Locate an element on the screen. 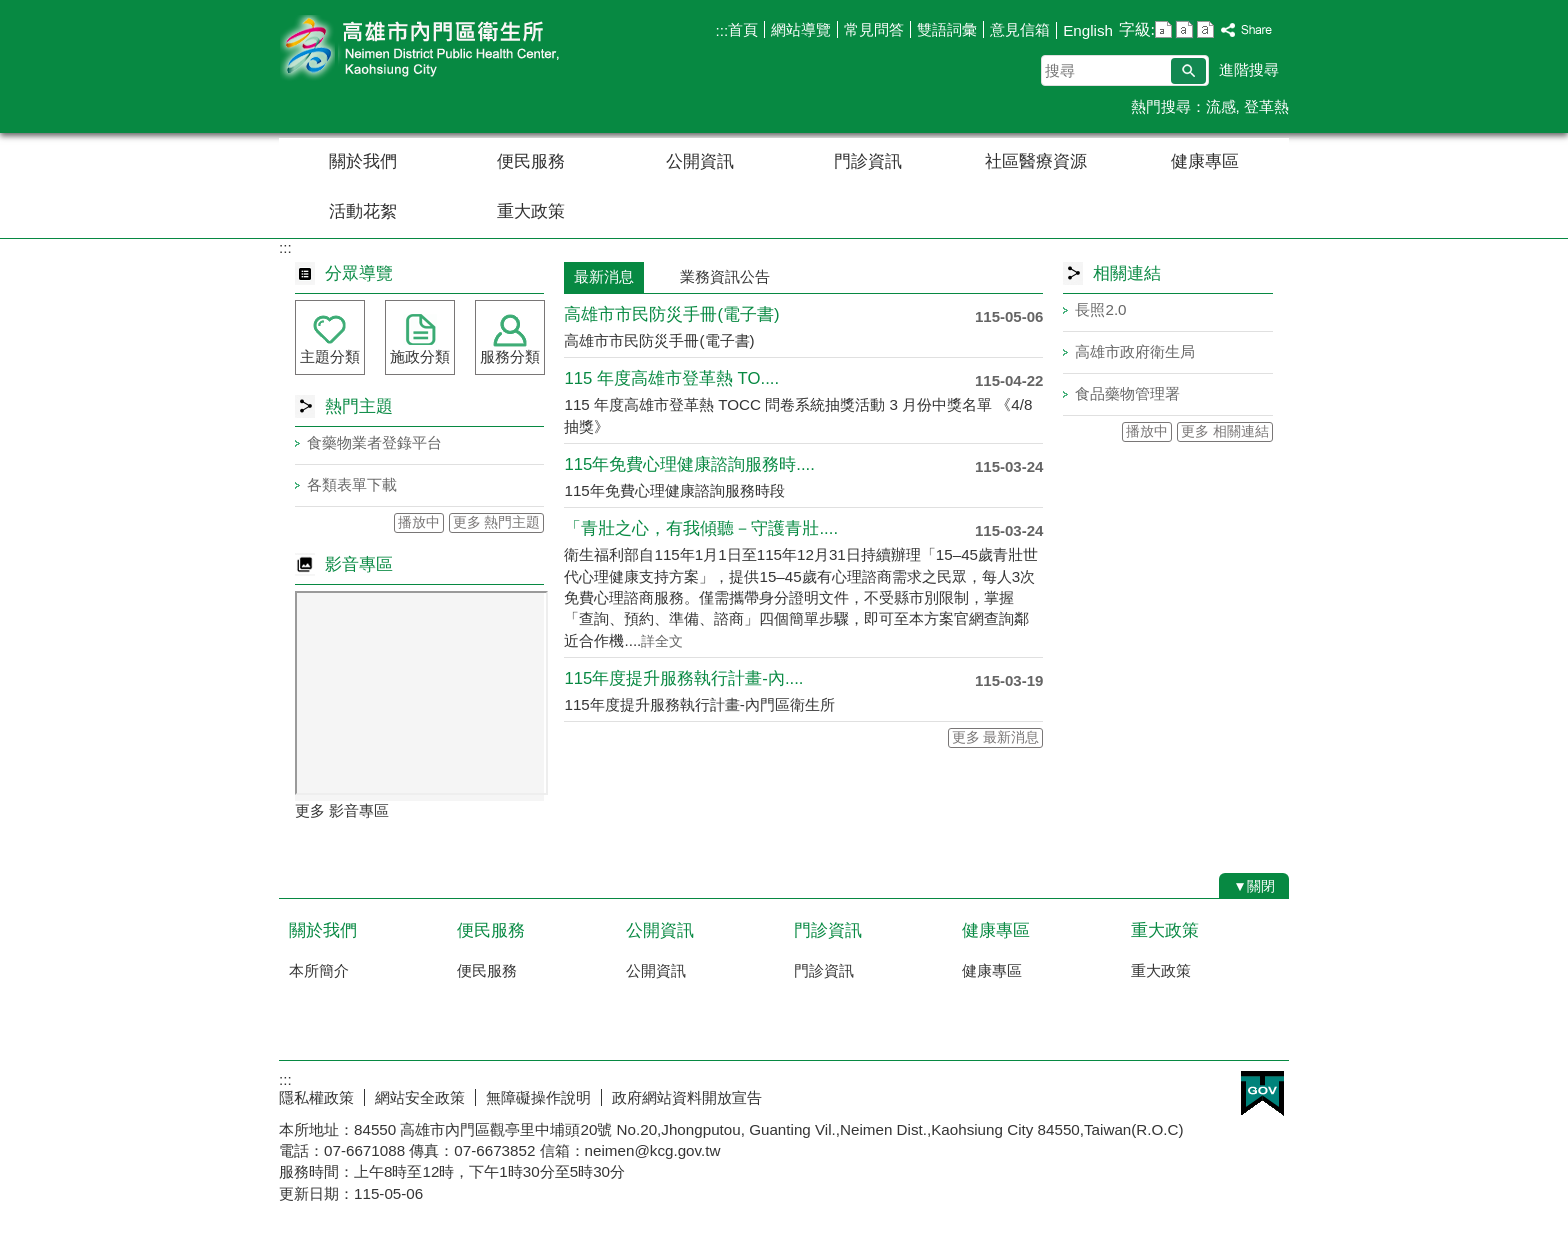  網站安全政策 is located at coordinates (420, 1097).